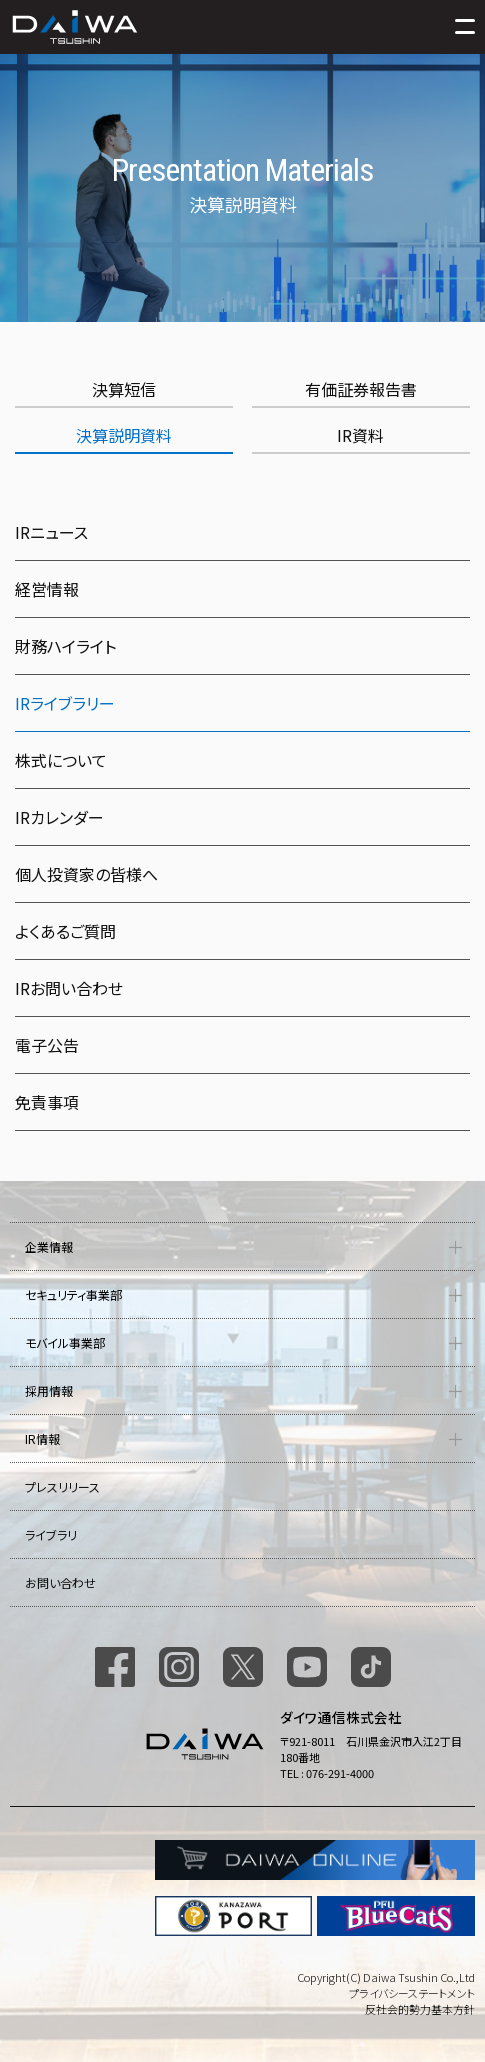  I want to click on 反社会的勢力基本方針, so click(420, 2009).